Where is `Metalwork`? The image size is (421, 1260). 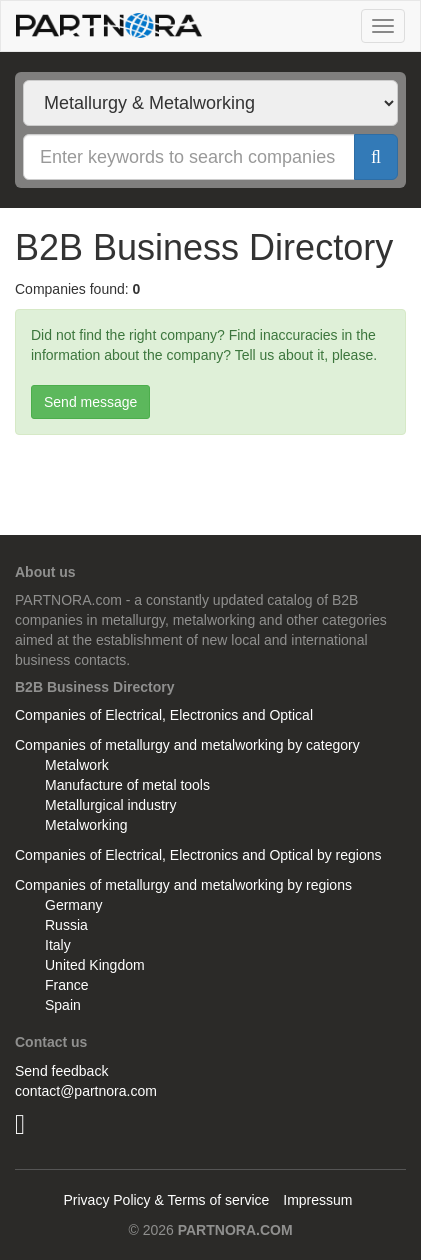
Metalwork is located at coordinates (77, 765).